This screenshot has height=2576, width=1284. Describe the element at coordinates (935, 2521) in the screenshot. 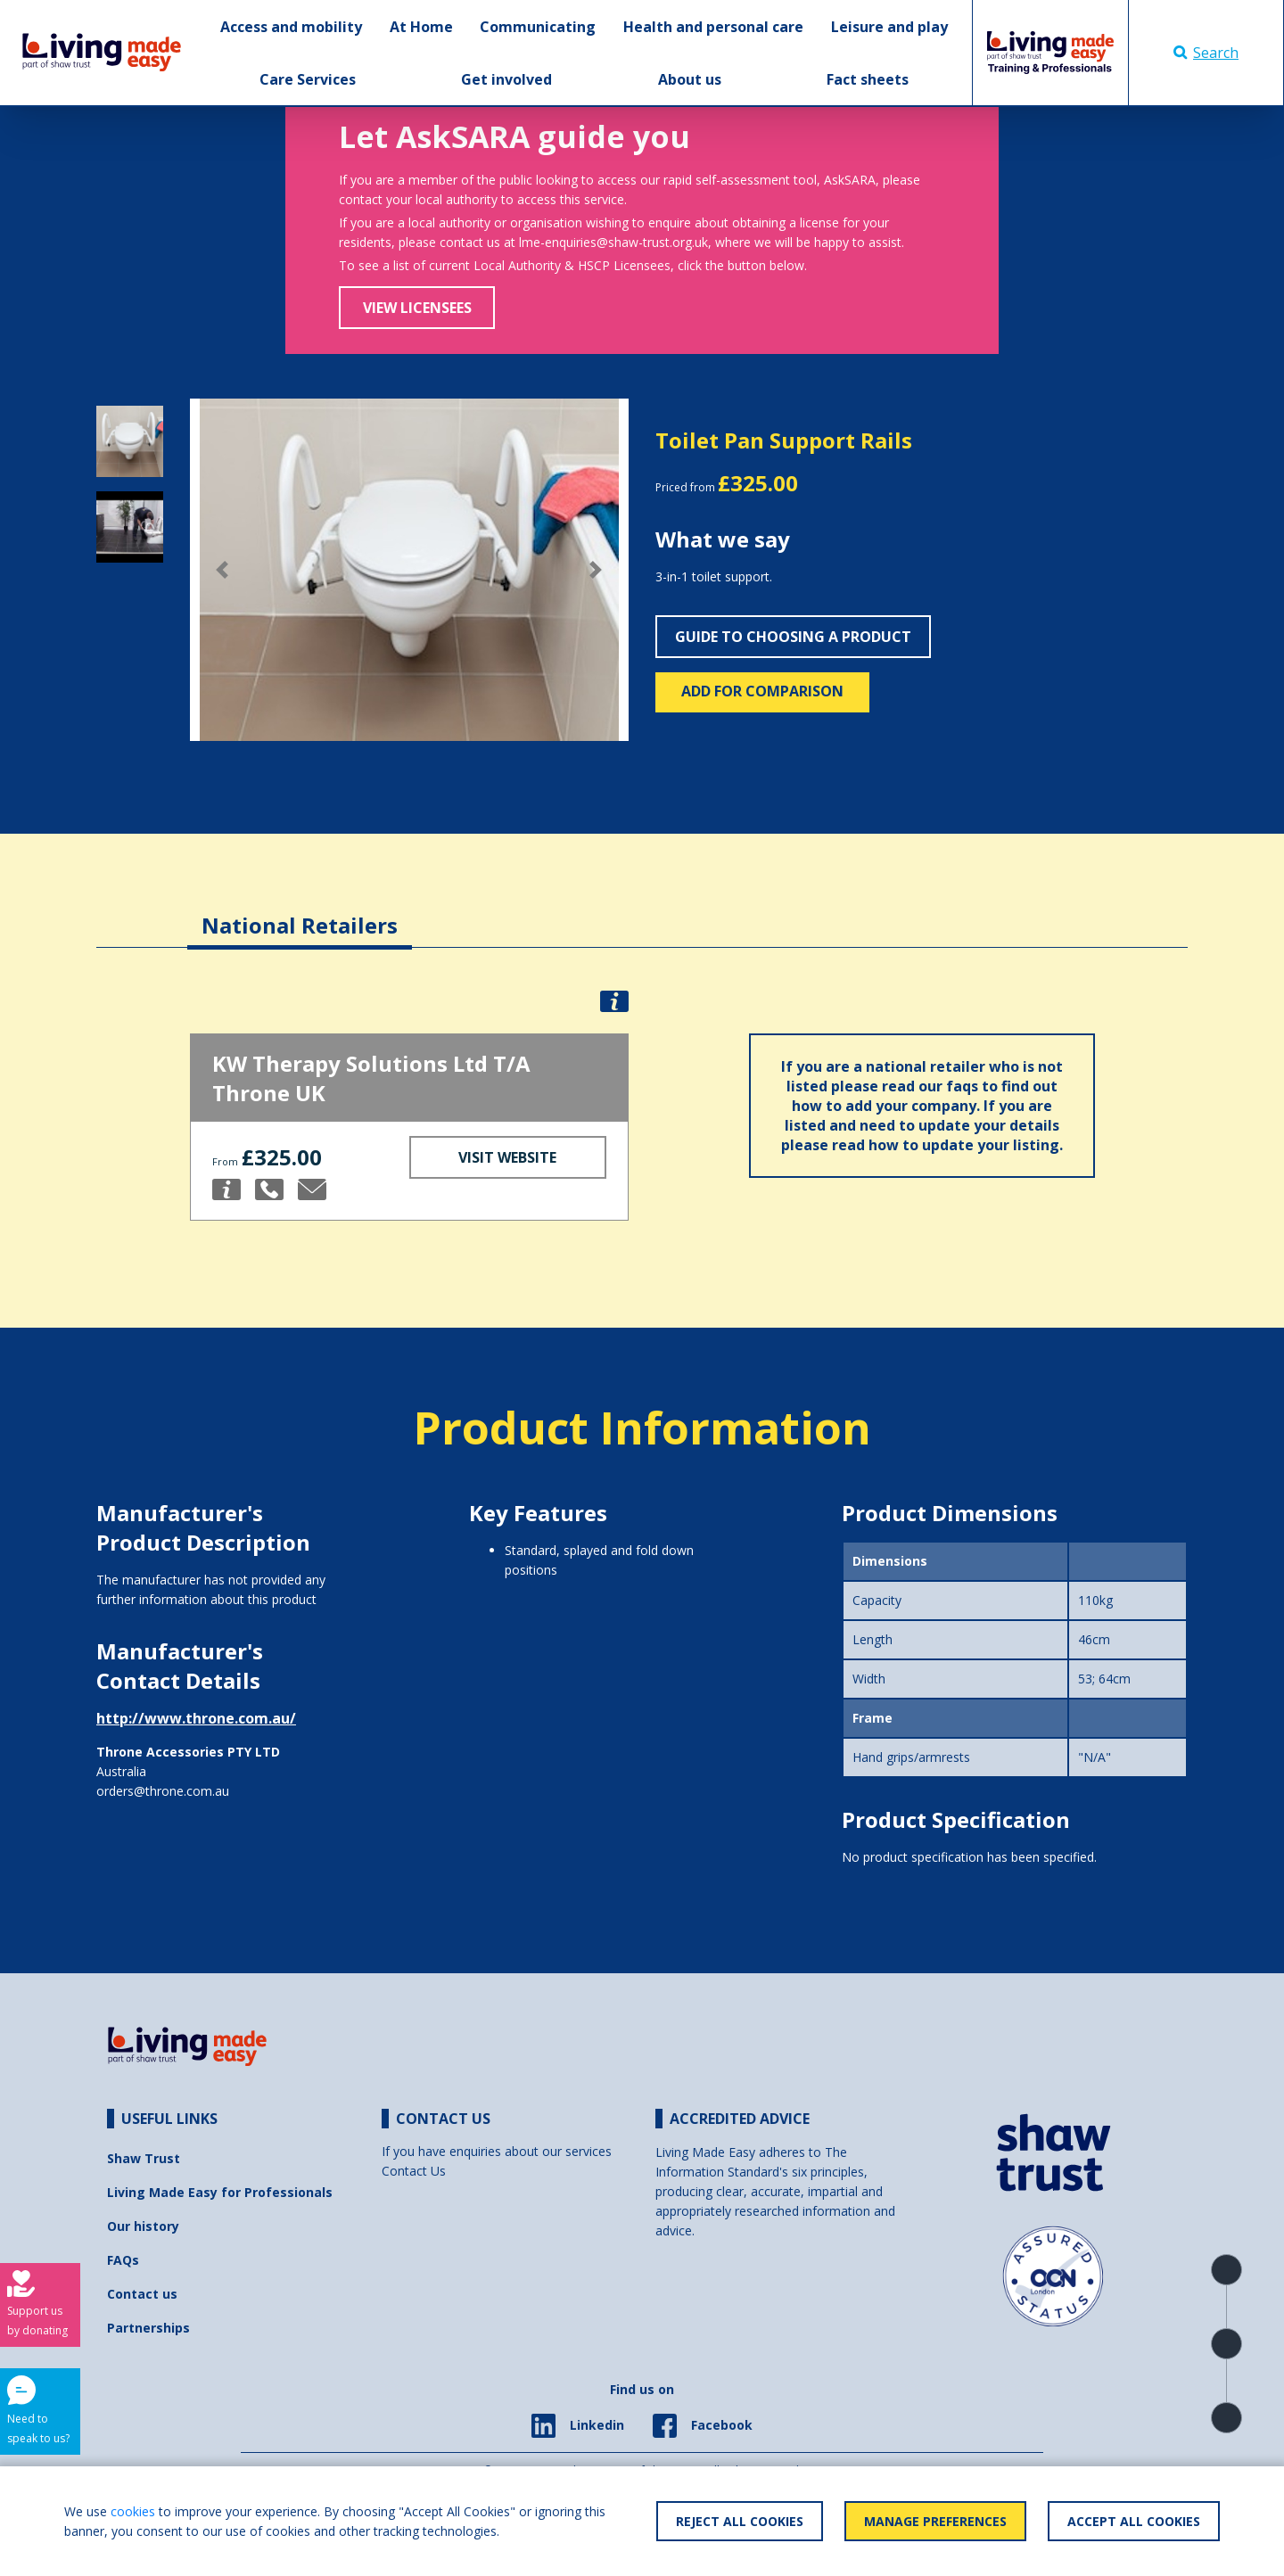

I see `Manage Preferences` at that location.